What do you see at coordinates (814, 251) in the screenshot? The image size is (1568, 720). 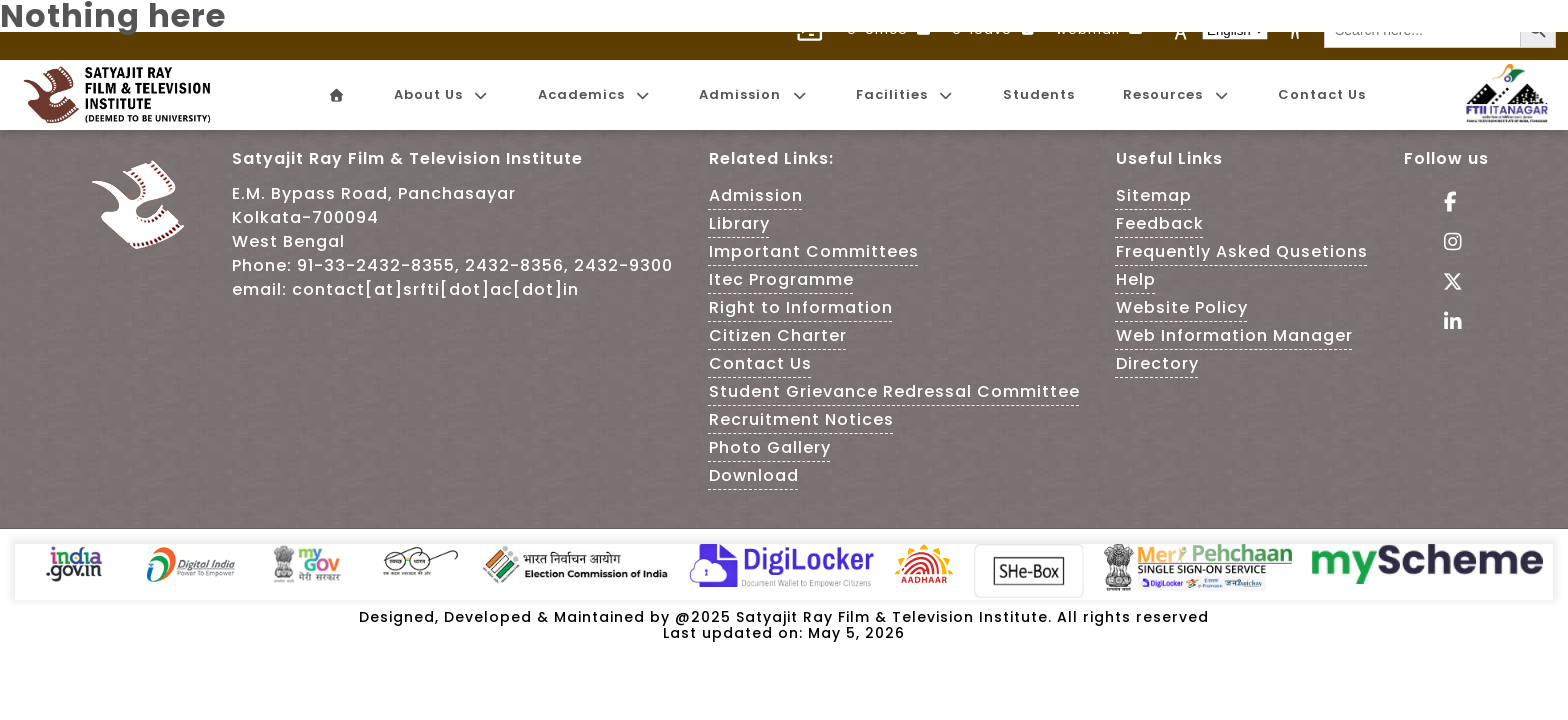 I see `Important Committees` at bounding box center [814, 251].